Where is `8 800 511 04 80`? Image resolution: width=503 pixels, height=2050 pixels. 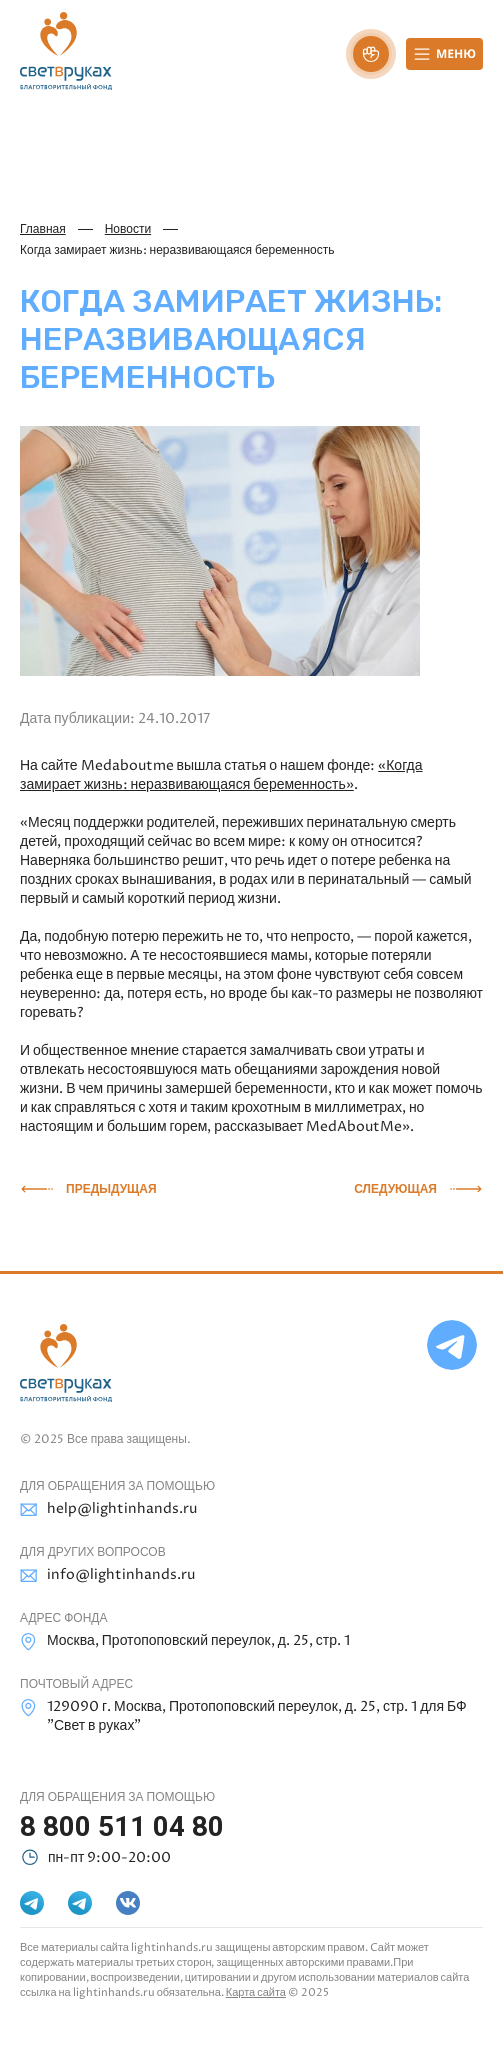
8 800 511 04 80 is located at coordinates (122, 1826).